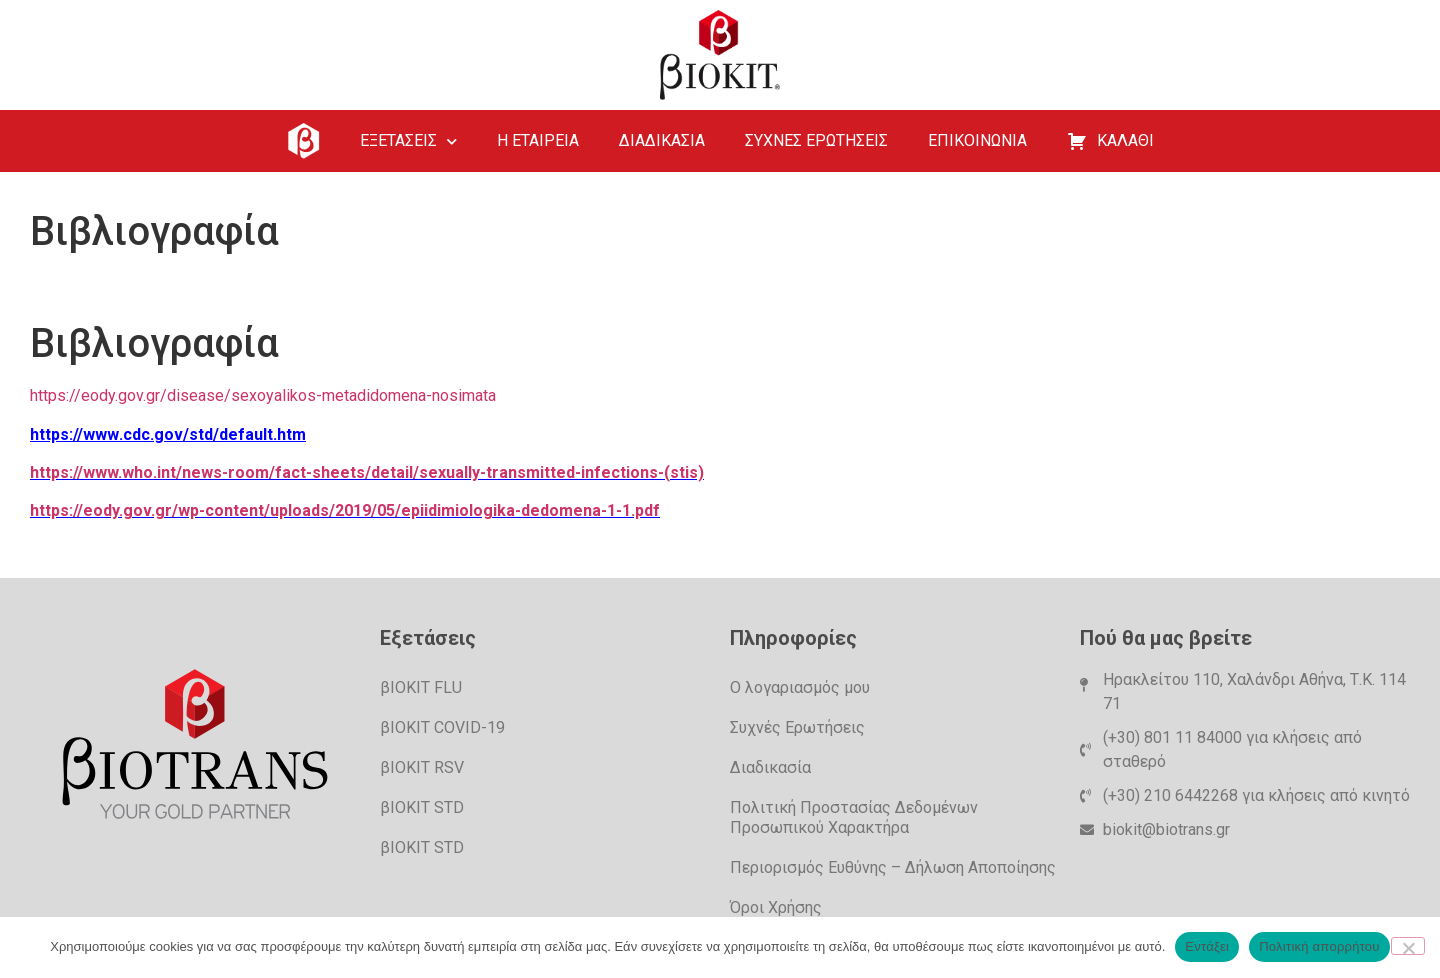  I want to click on Πολιτική απορρήτου, so click(1319, 946).